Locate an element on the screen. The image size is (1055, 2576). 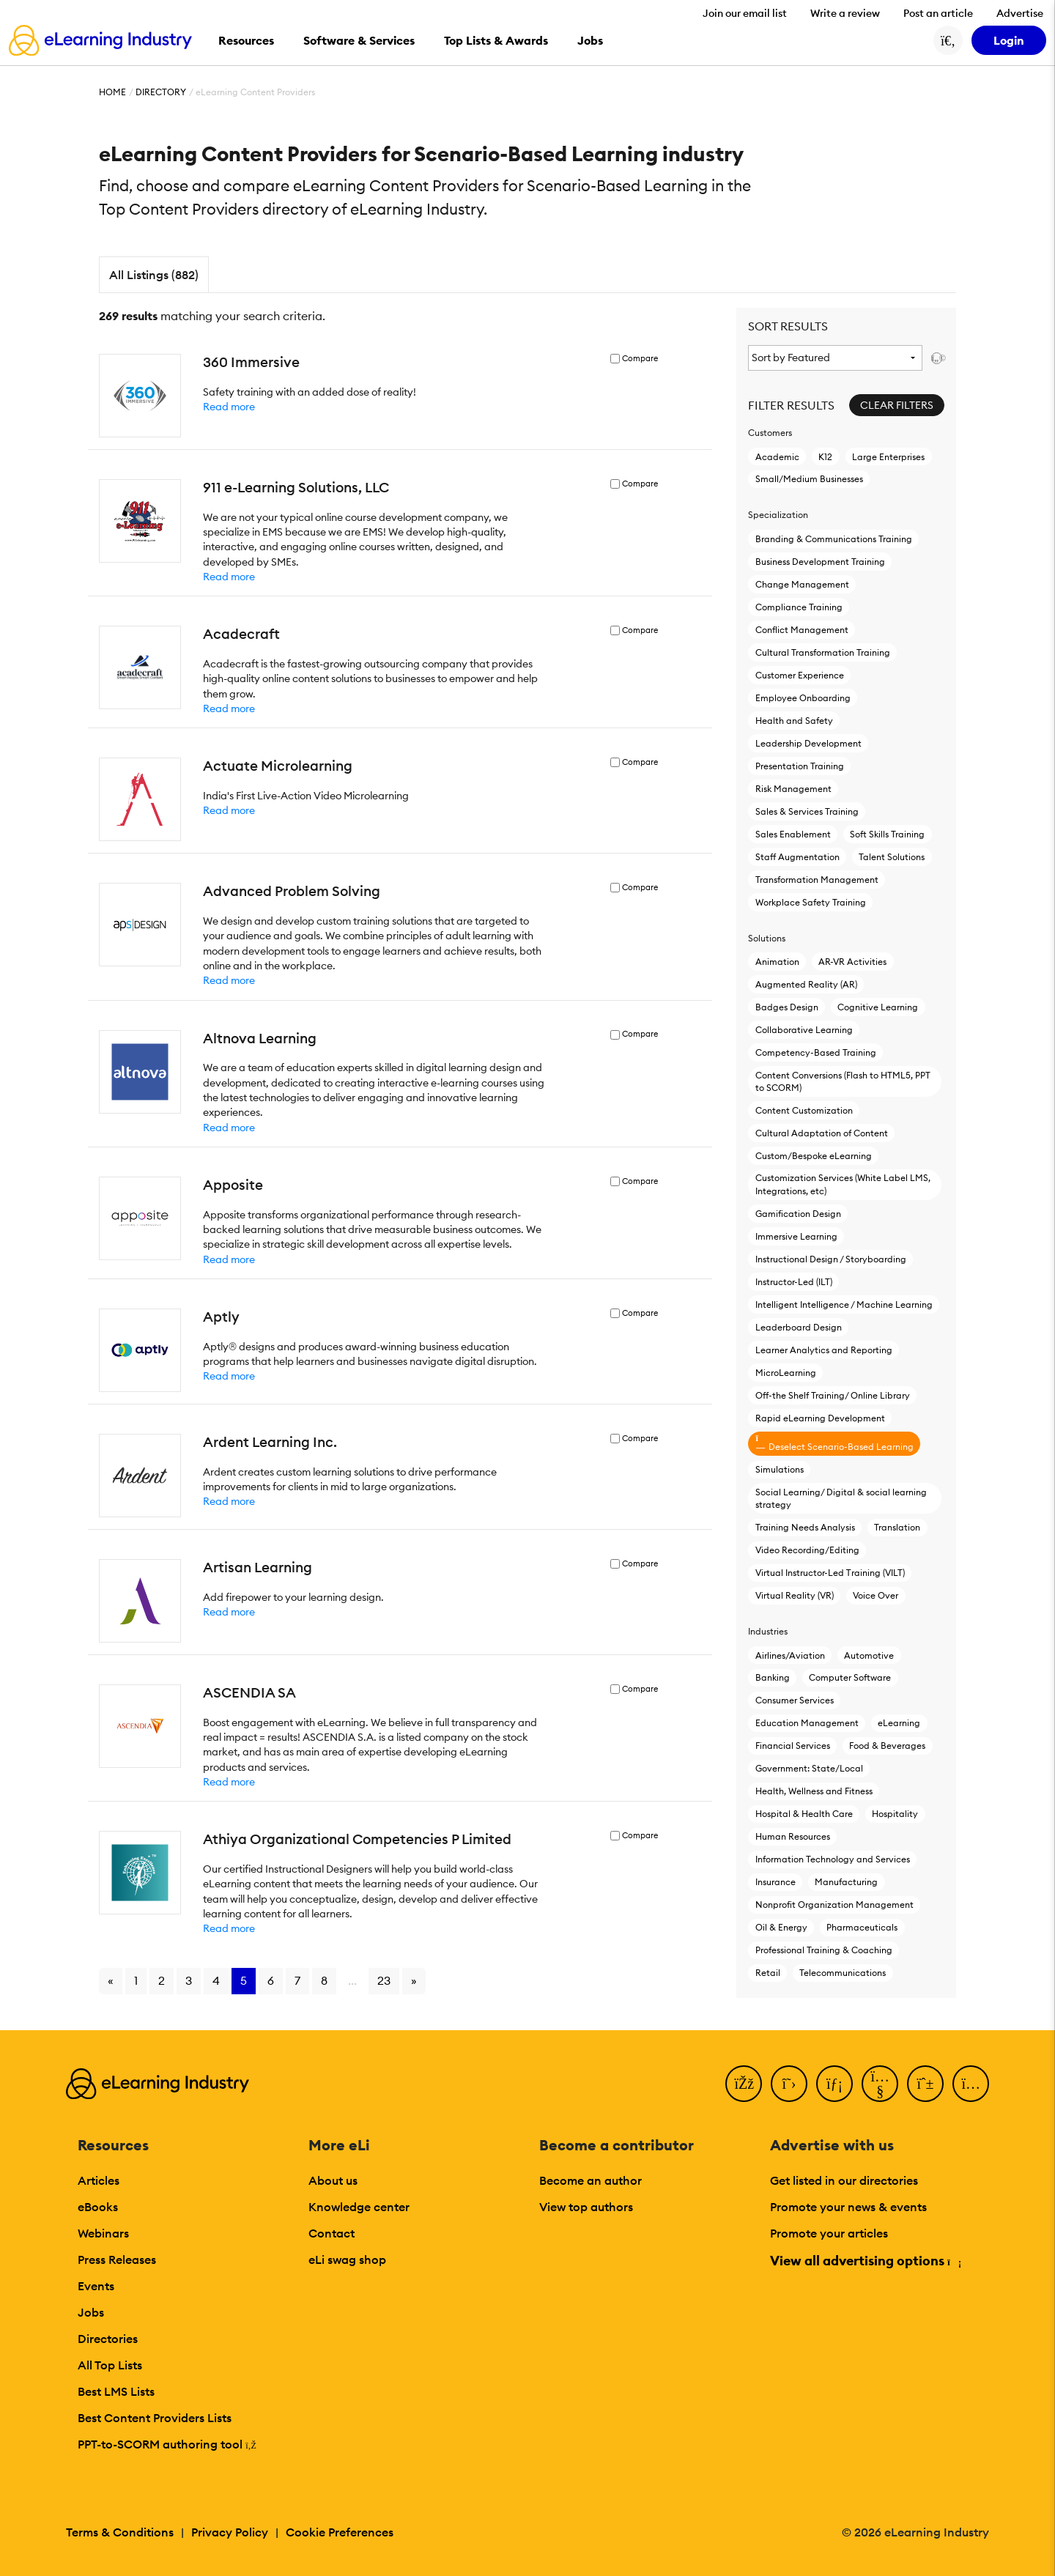
Video Recording/Editing is located at coordinates (807, 1549).